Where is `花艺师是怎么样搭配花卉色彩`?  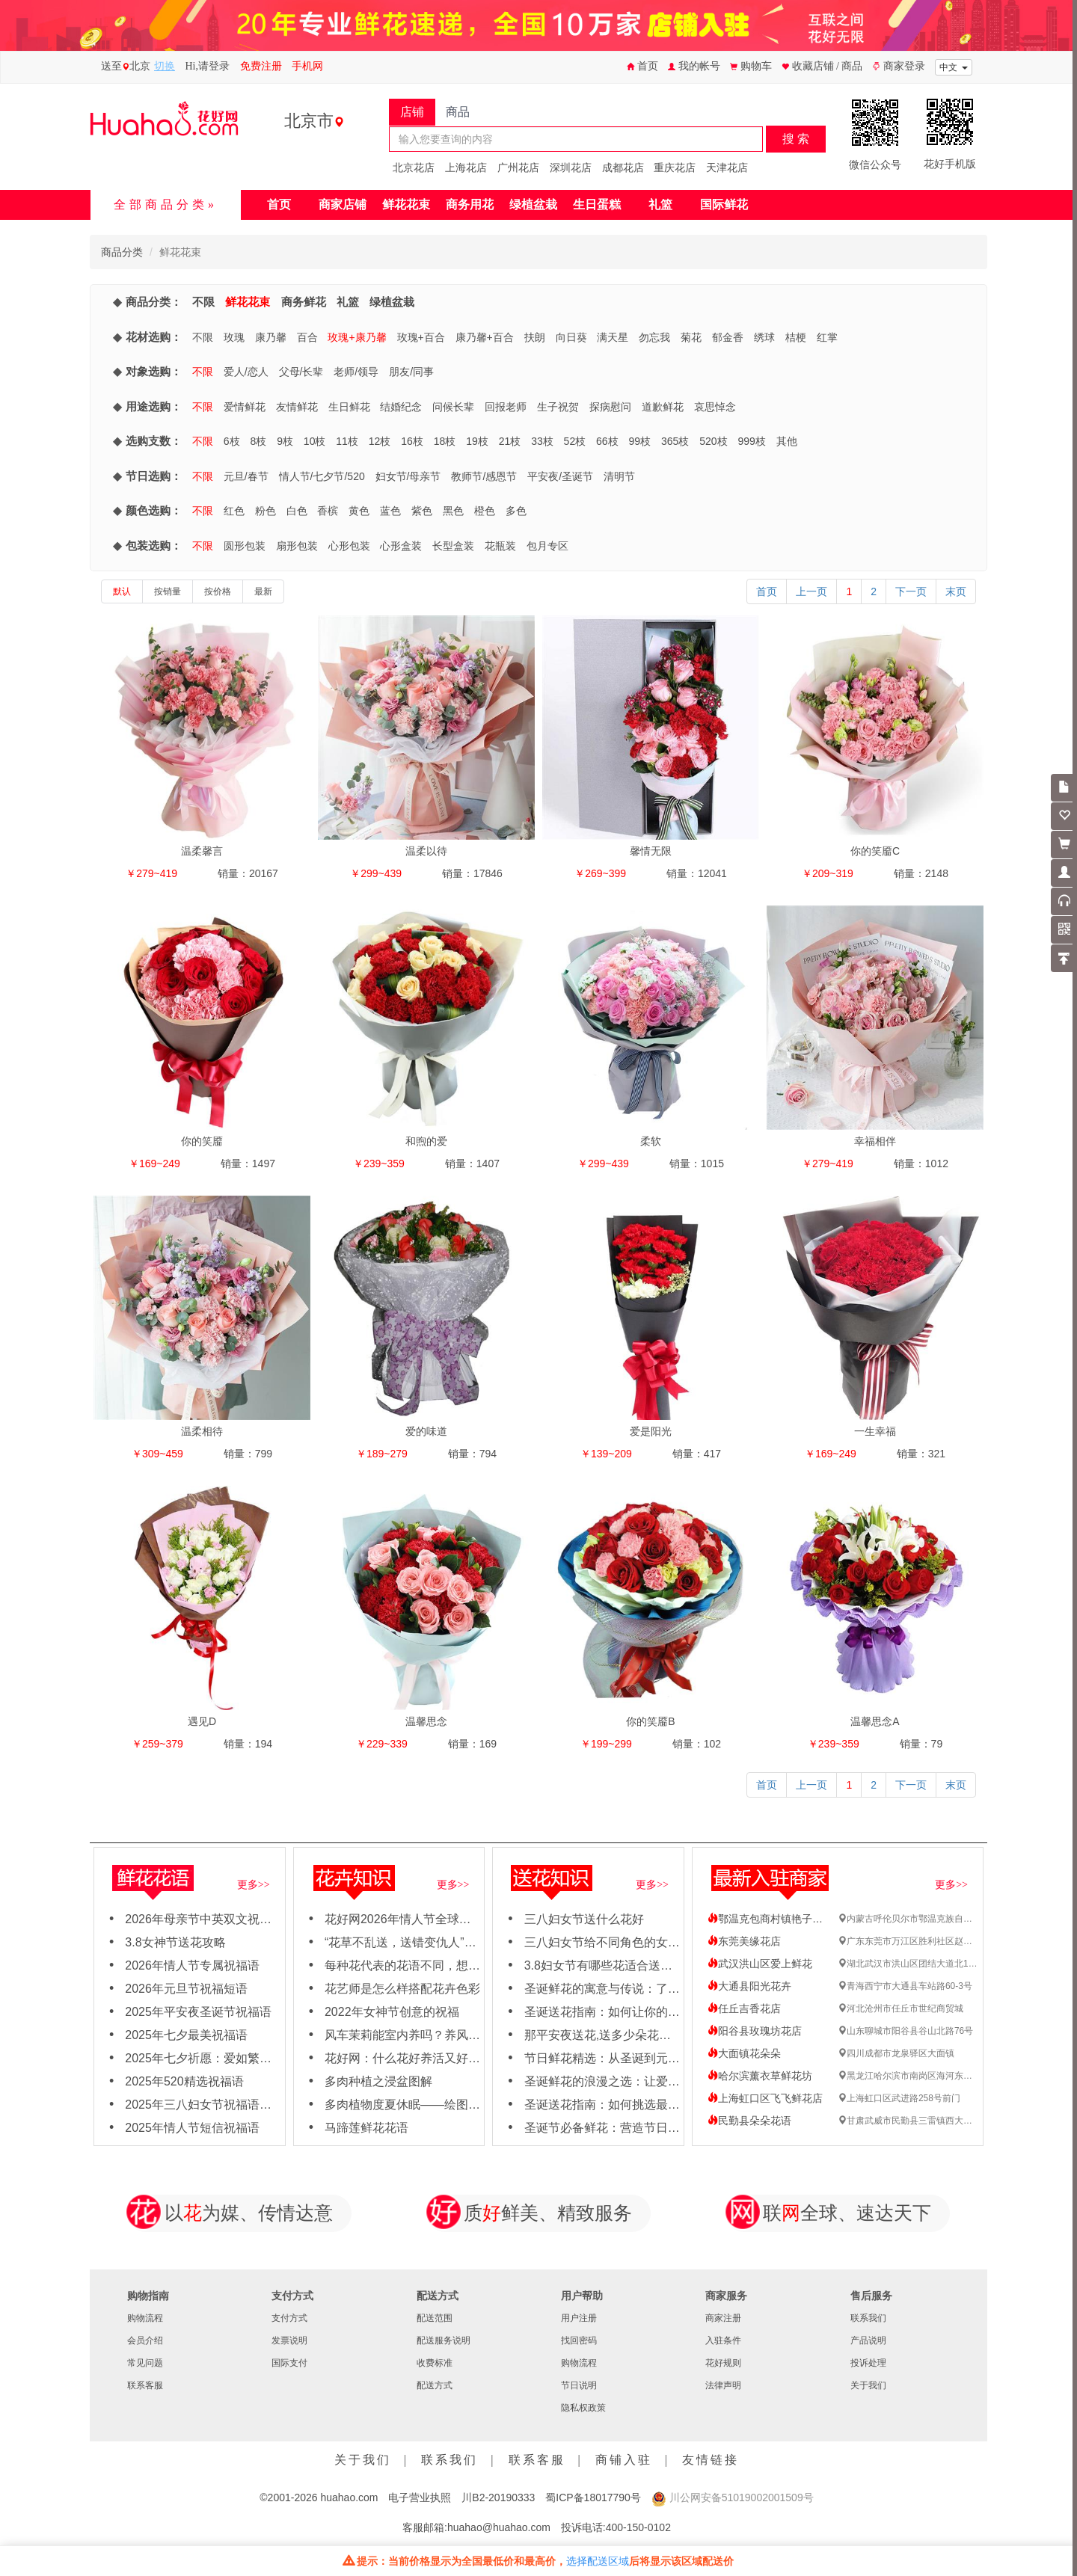
花艺师是怎么样搭配花卉色彩 is located at coordinates (402, 1988).